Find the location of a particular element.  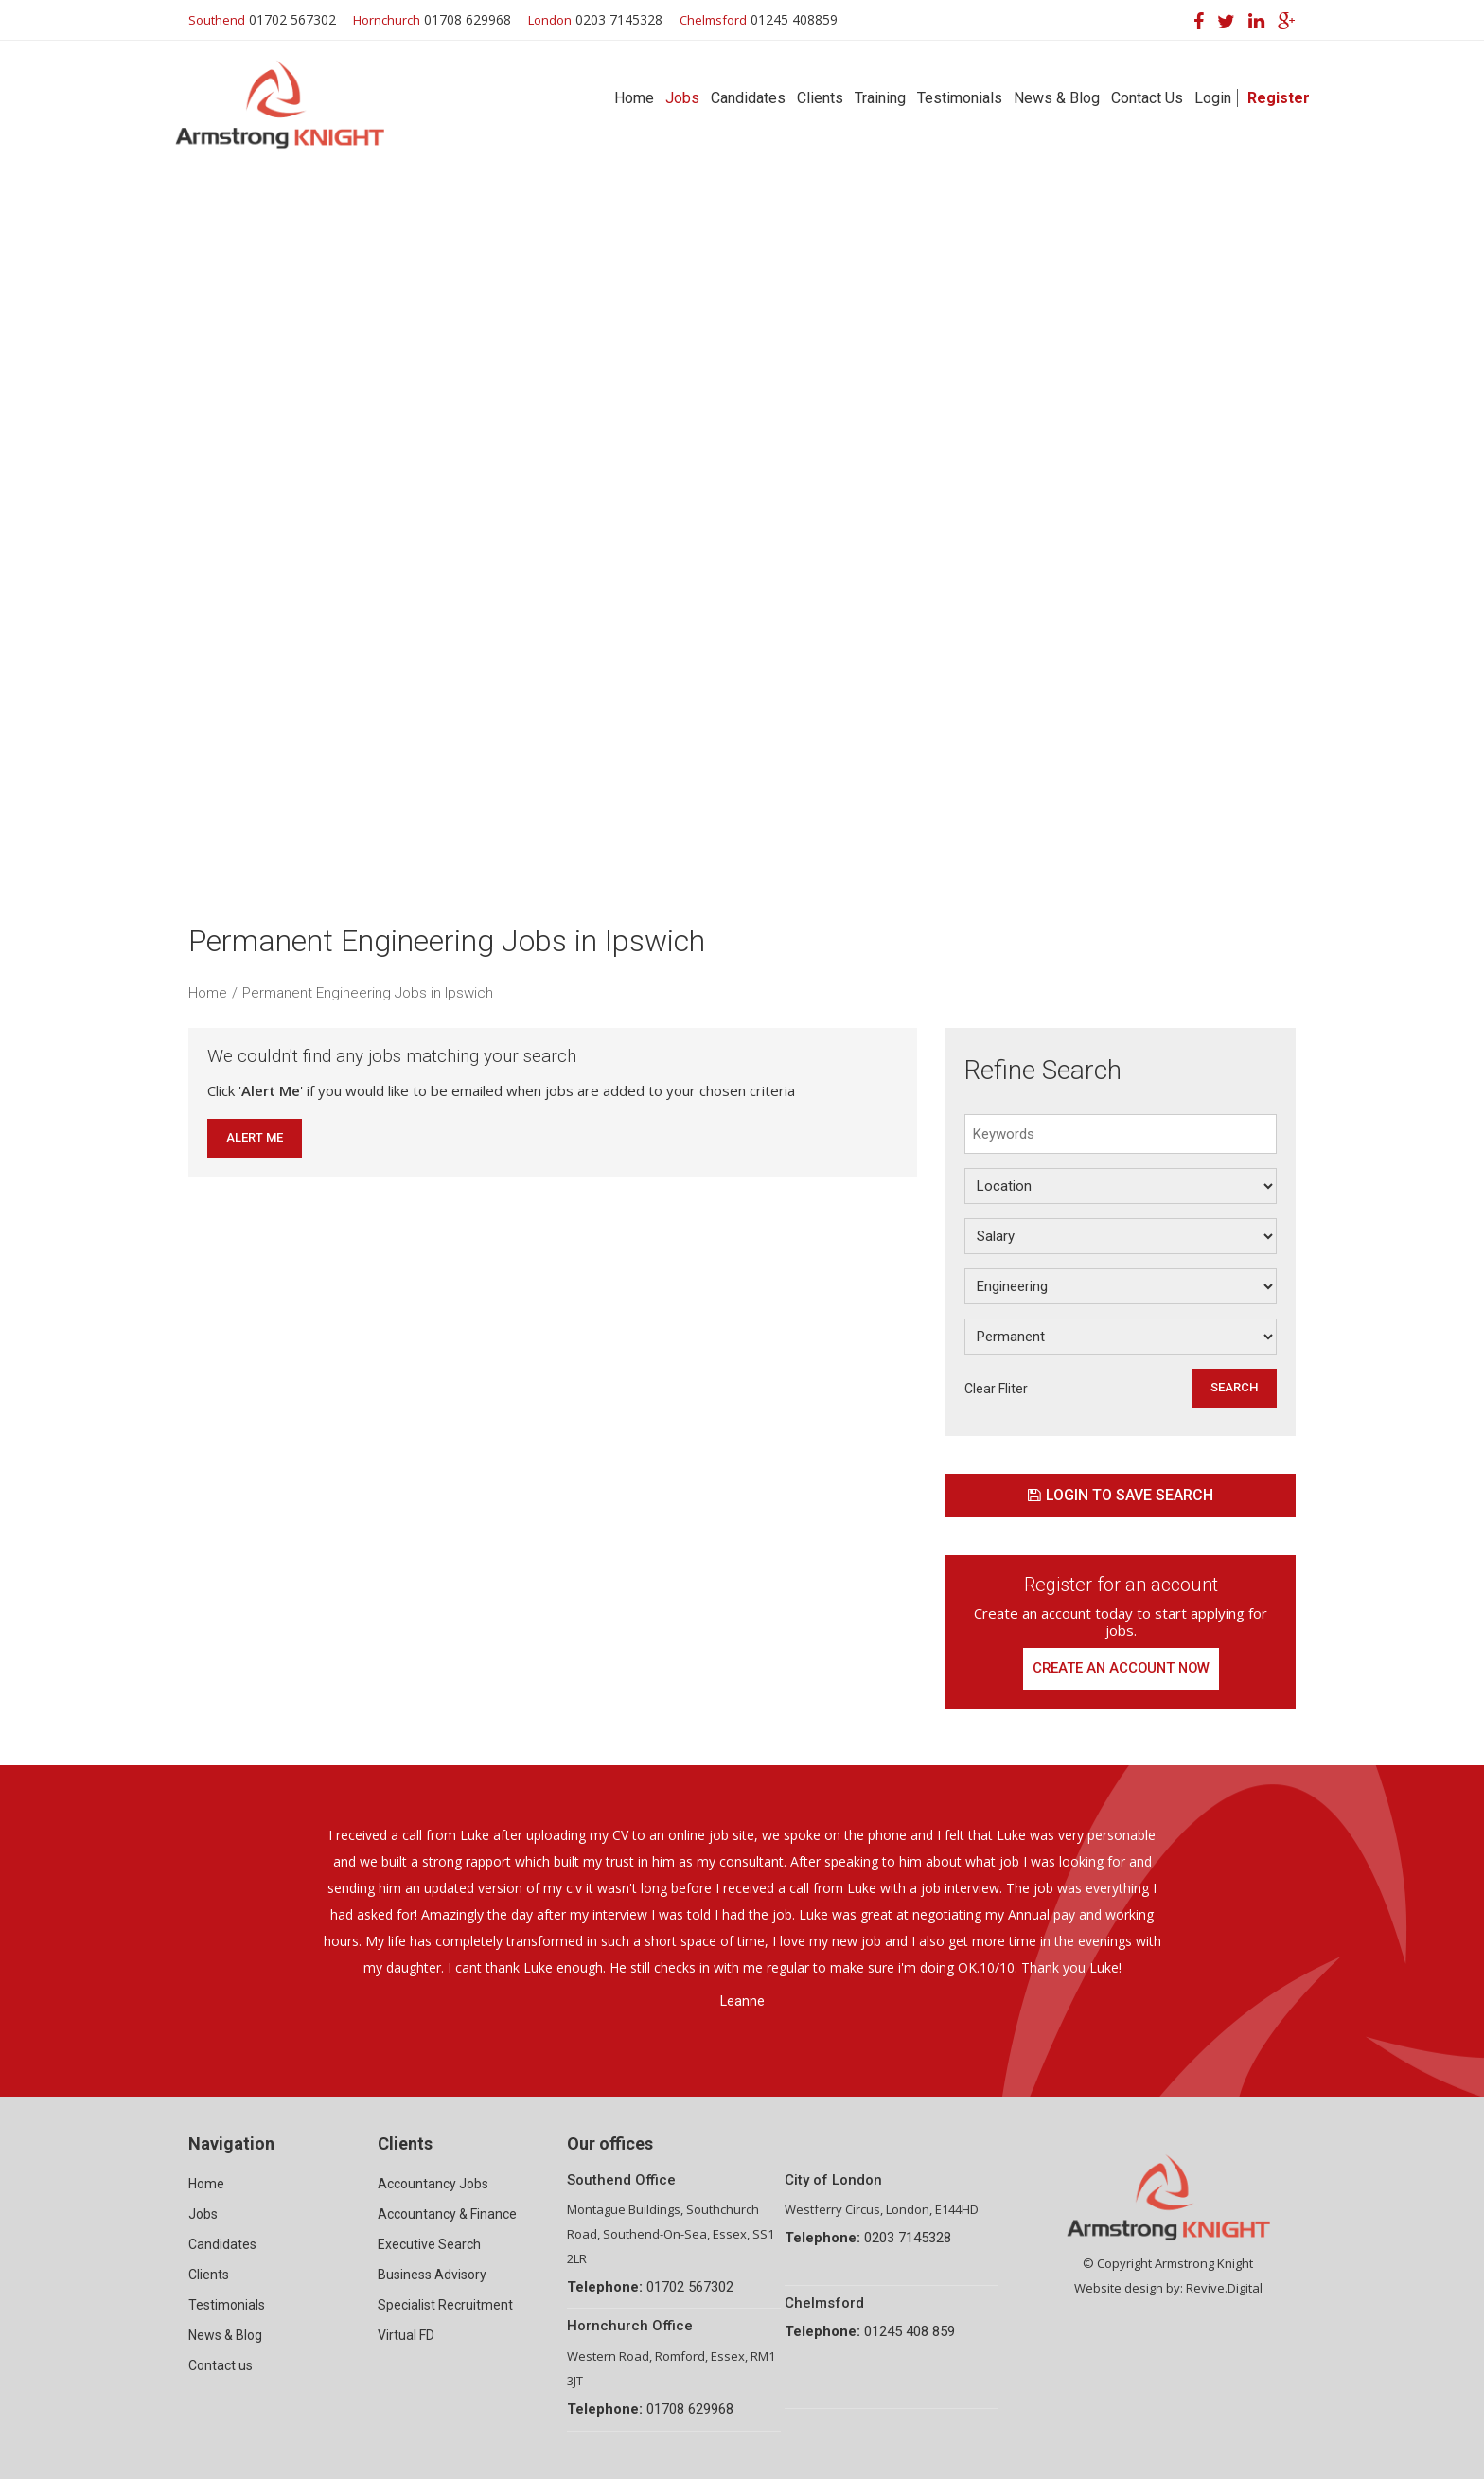

Register is located at coordinates (1278, 98).